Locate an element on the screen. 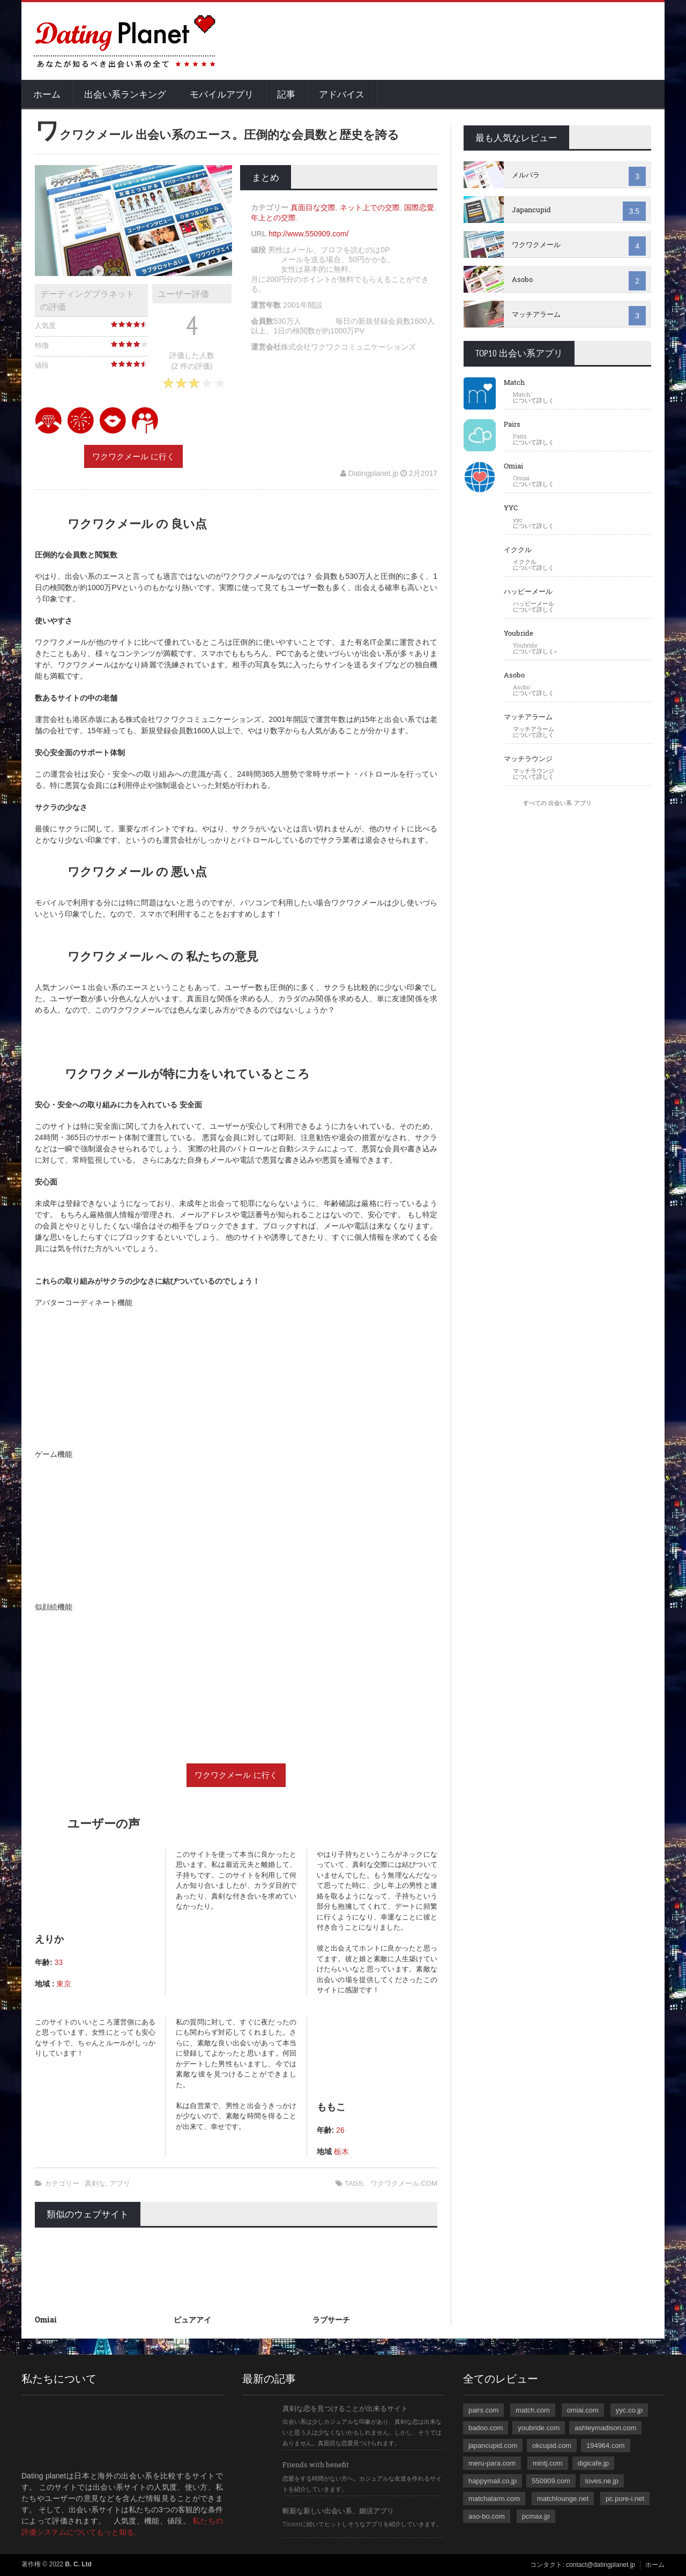  ashleymadison.com is located at coordinates (605, 2428).